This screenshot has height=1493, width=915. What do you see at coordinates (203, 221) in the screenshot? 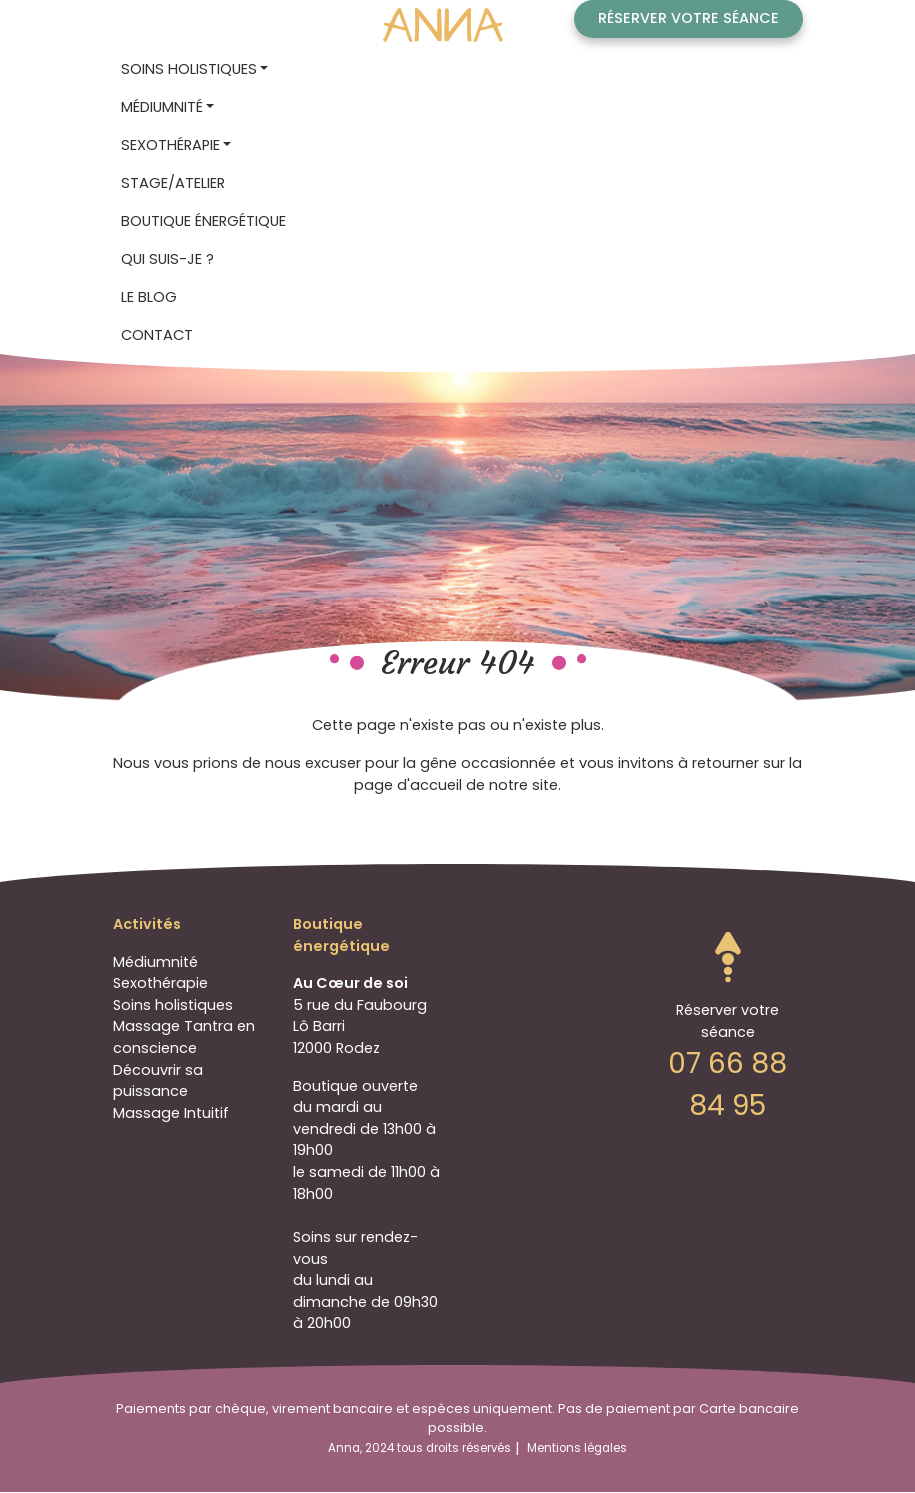
I see `Boutique énergétique` at bounding box center [203, 221].